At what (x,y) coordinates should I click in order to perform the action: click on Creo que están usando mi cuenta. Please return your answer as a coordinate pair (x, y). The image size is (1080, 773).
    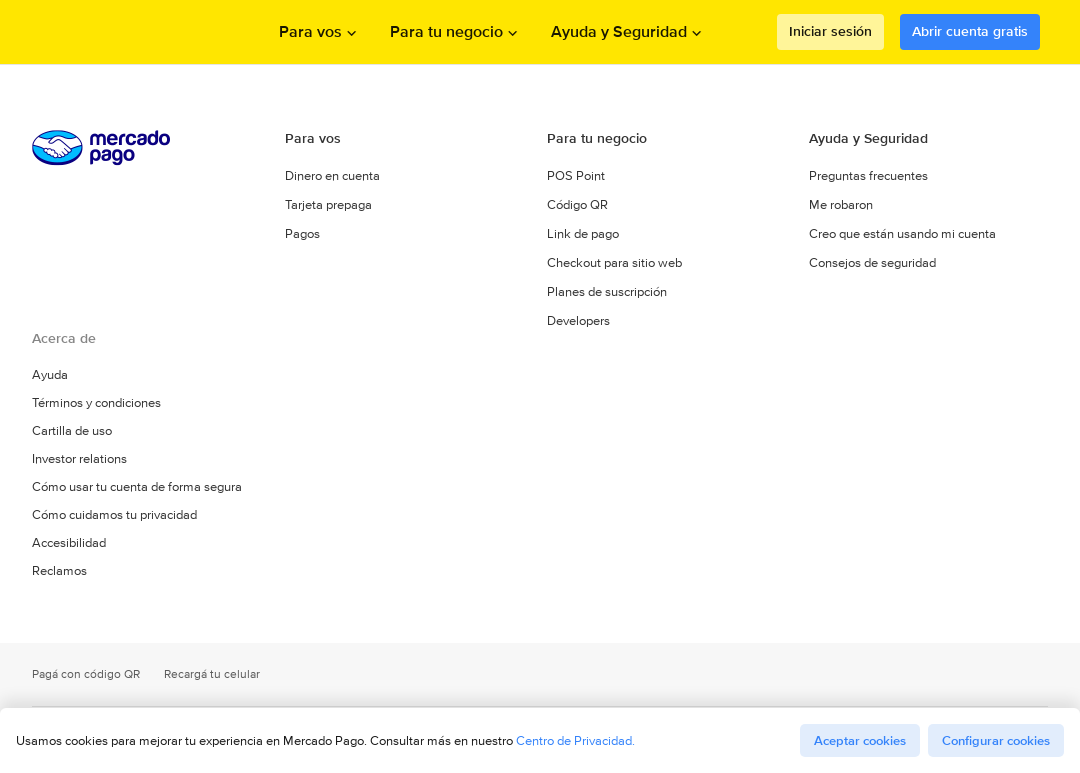
    Looking at the image, I should click on (902, 233).